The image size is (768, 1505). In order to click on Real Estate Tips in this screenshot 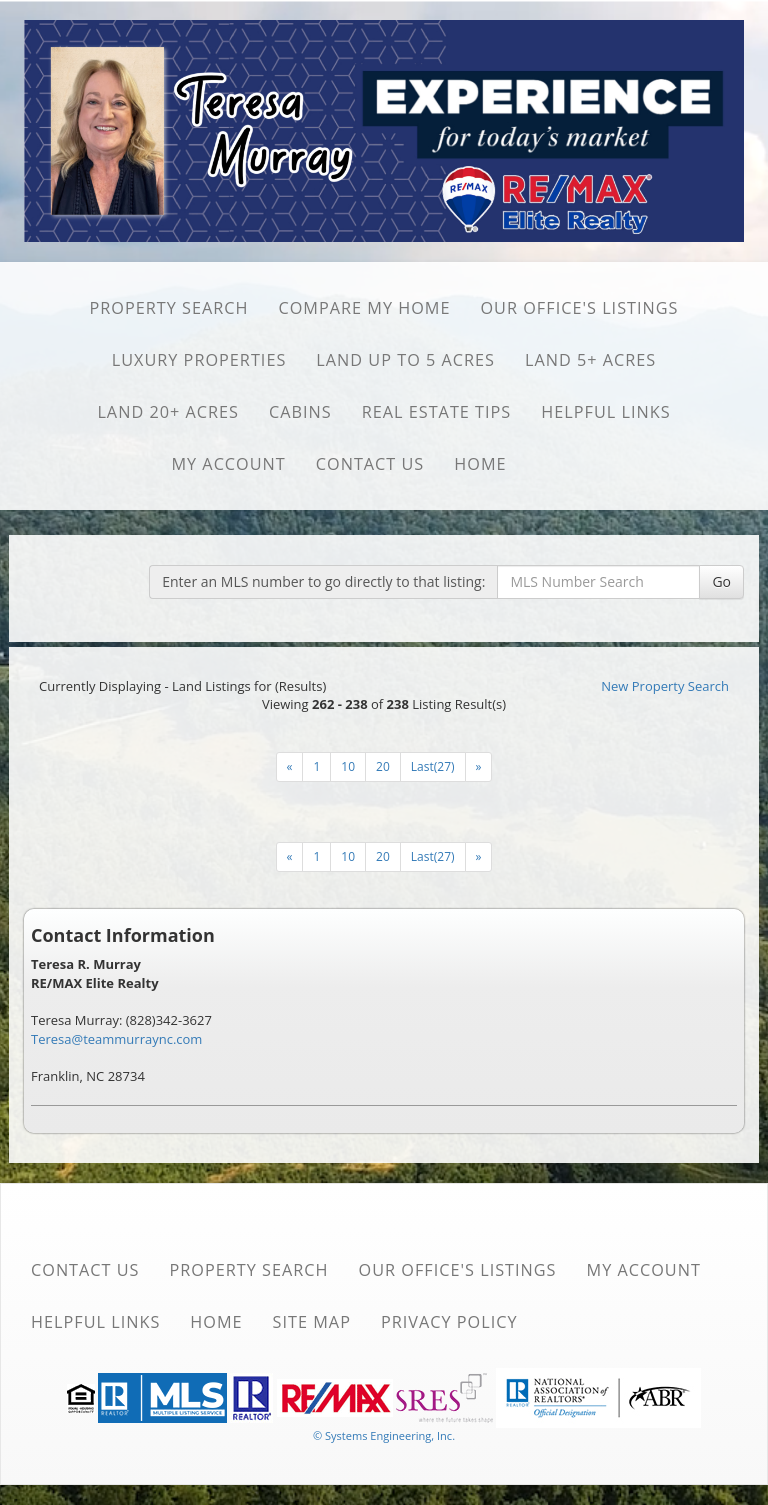, I will do `click(437, 412)`.